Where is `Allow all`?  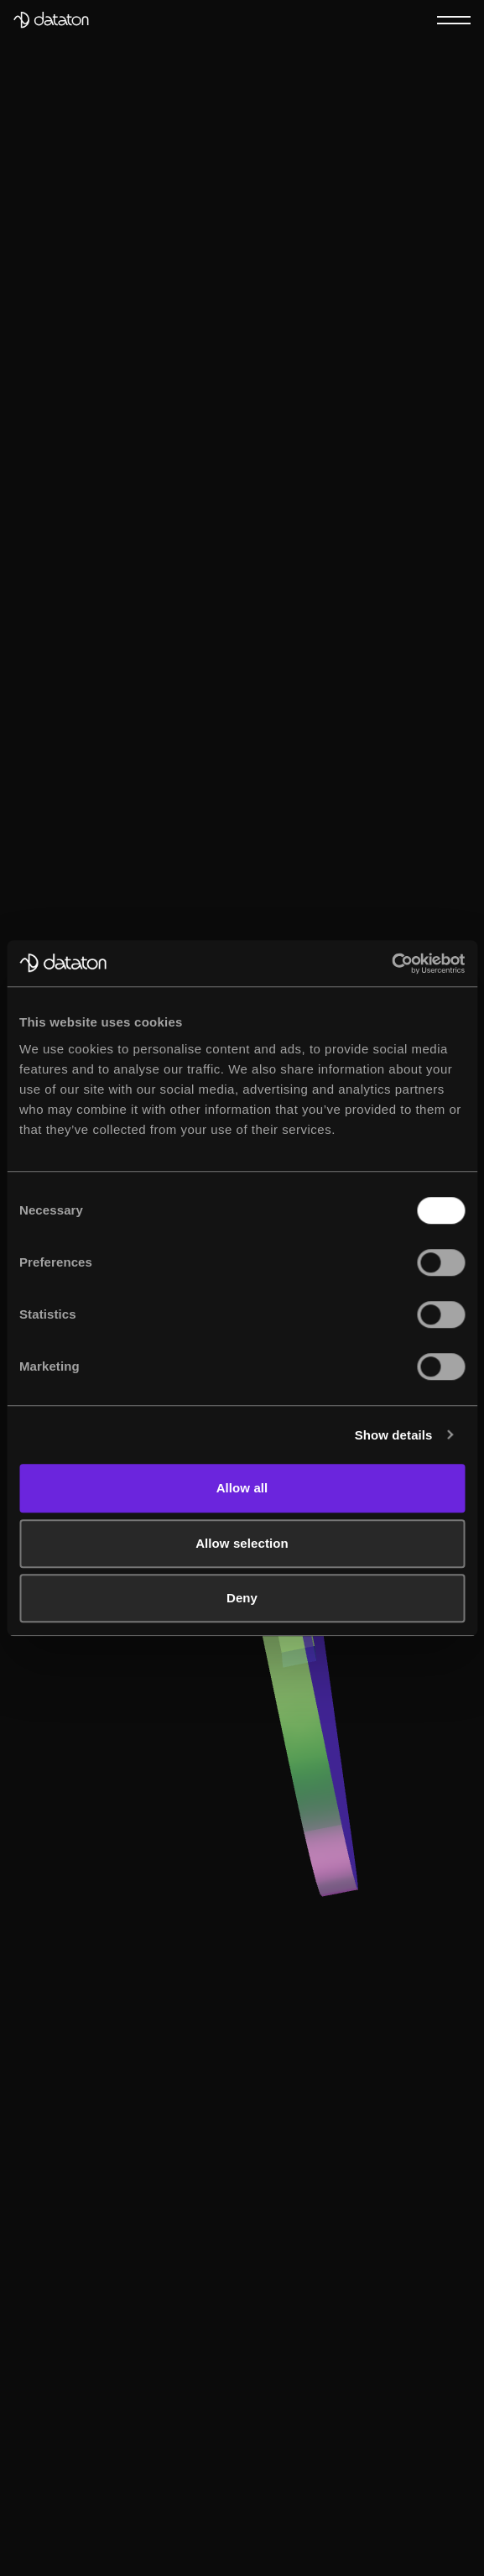
Allow all is located at coordinates (242, 1488).